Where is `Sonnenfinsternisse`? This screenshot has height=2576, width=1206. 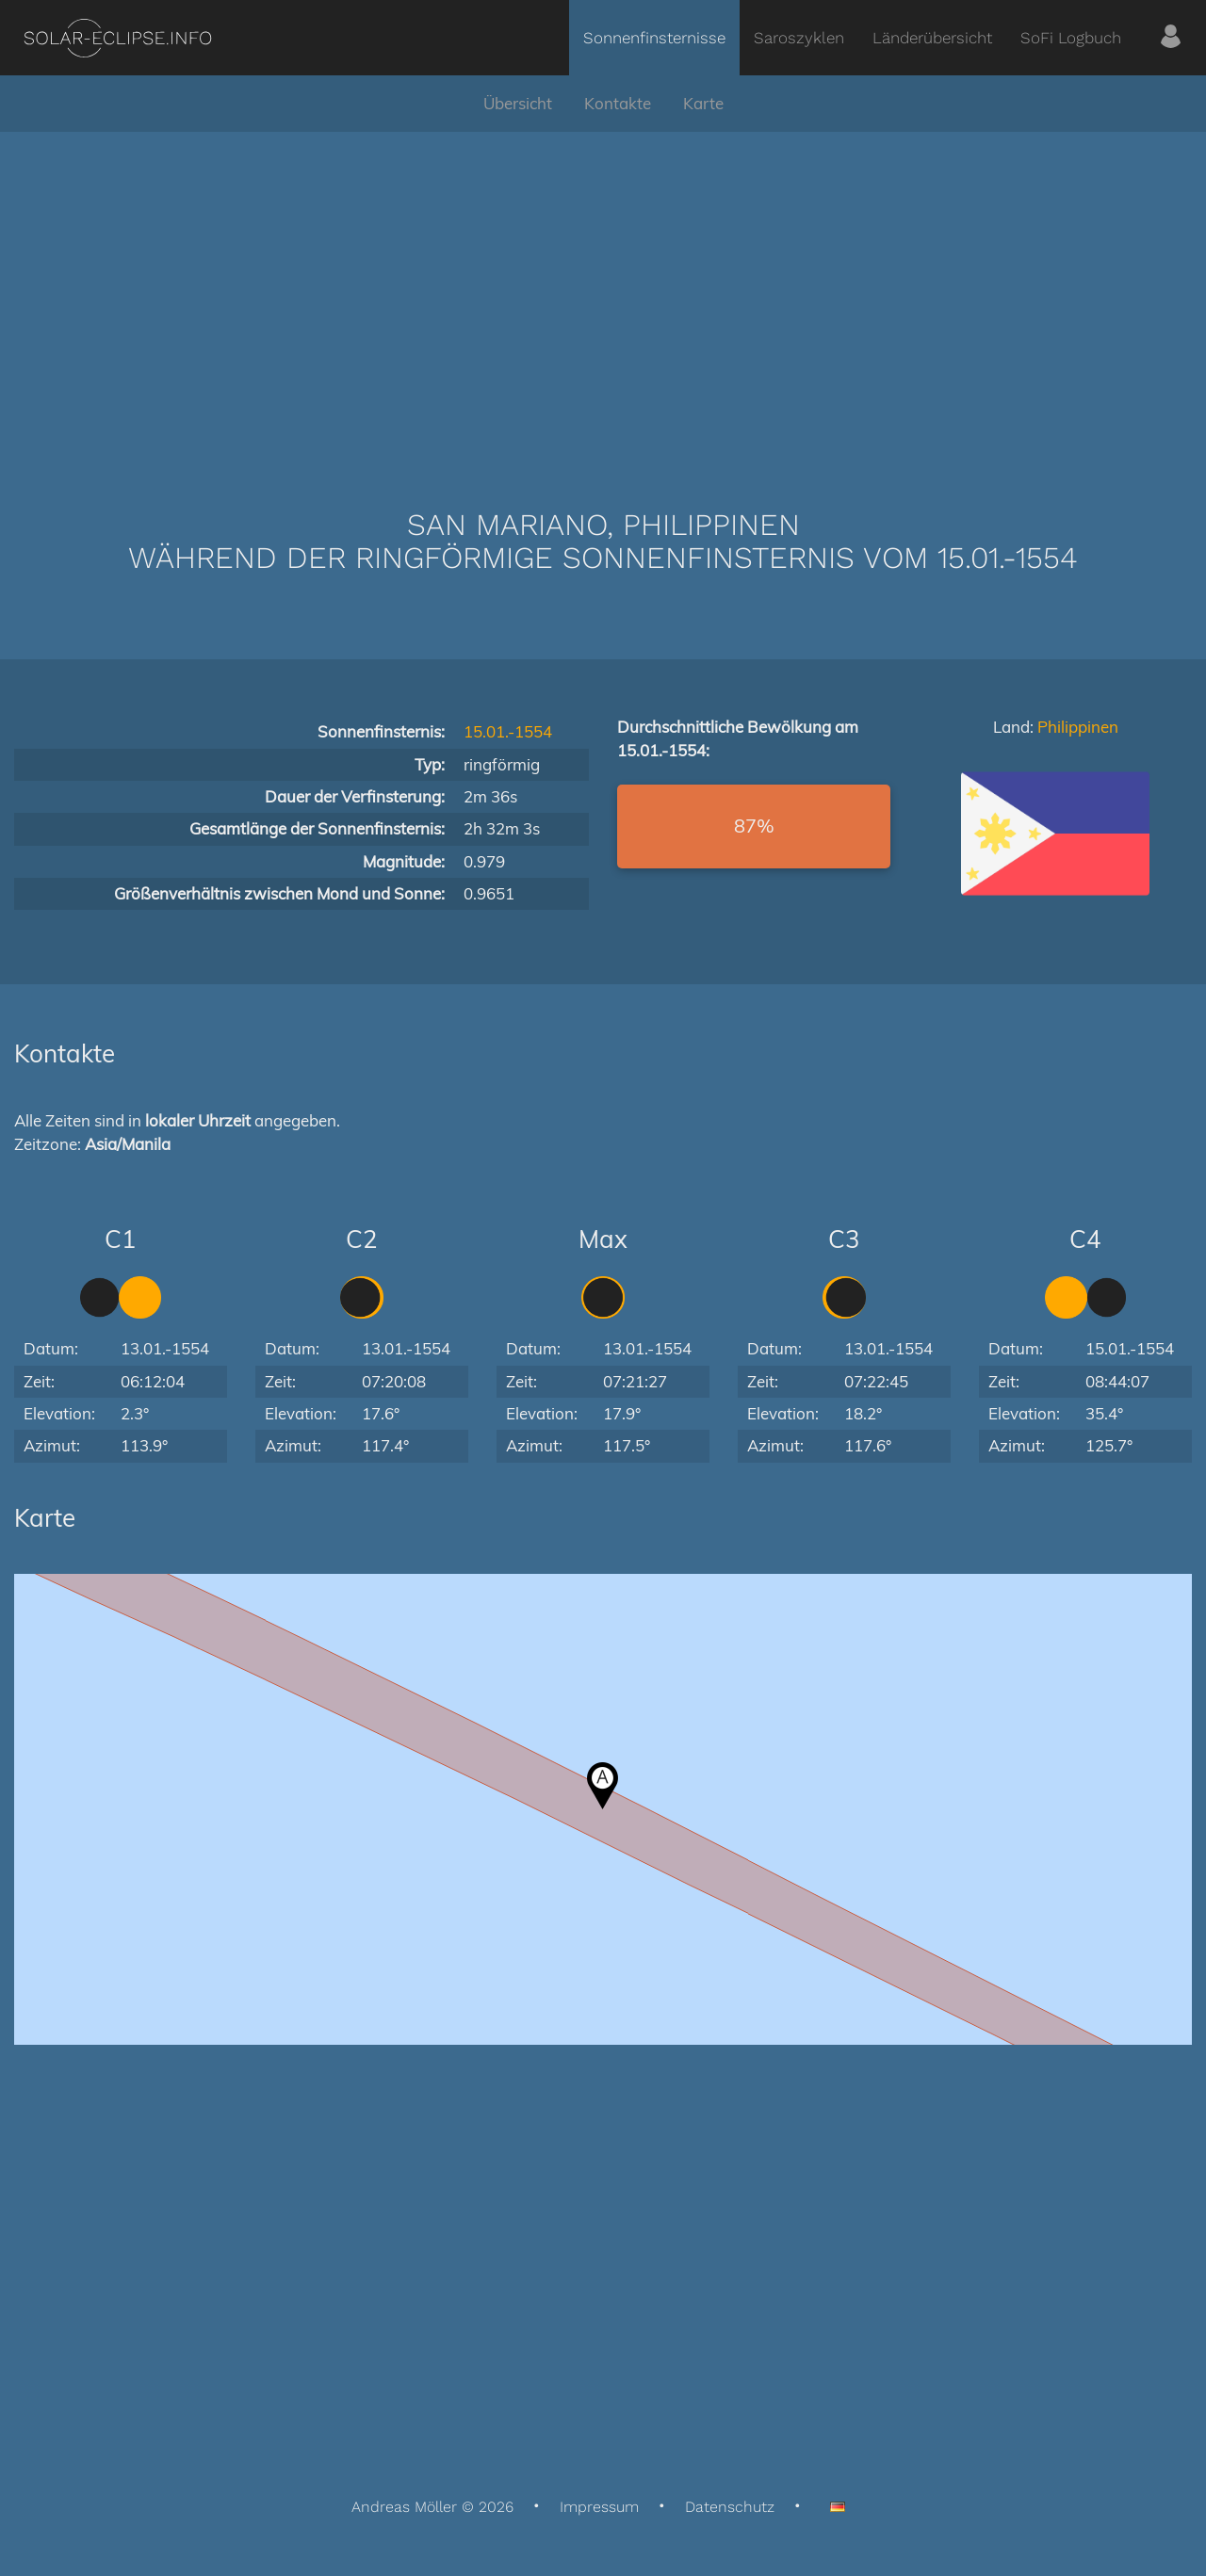 Sonnenfinsternisse is located at coordinates (654, 37).